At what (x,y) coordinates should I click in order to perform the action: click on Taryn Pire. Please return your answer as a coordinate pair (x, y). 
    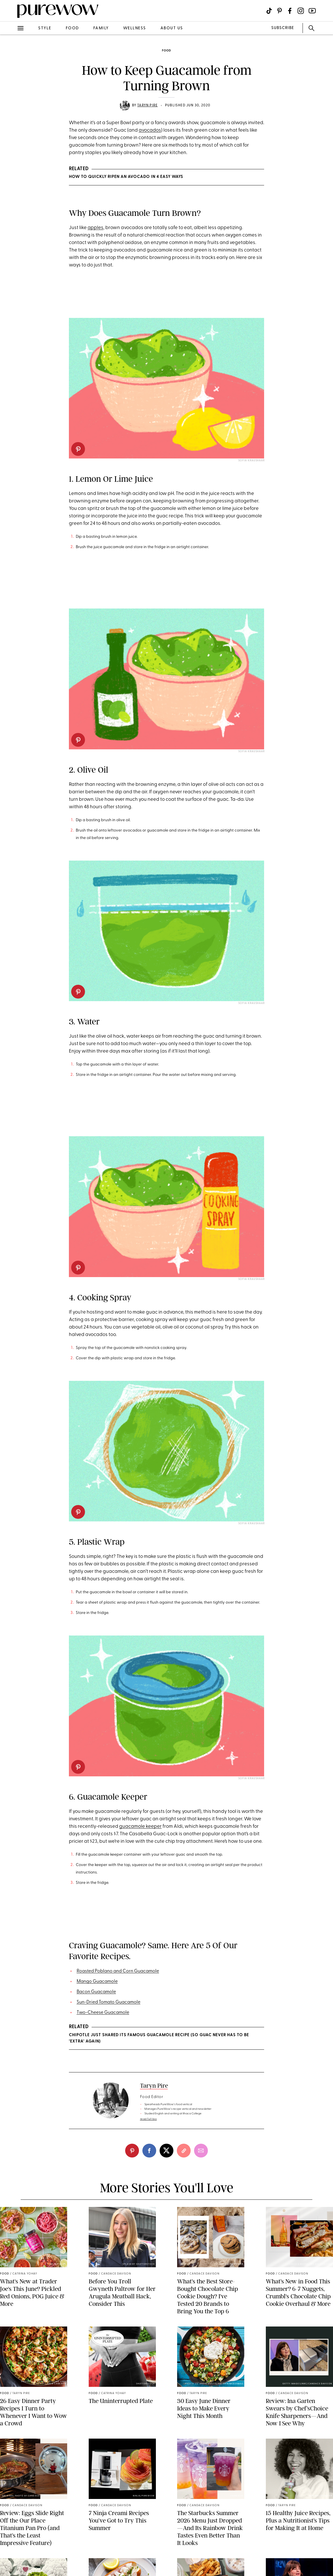
    Looking at the image, I should click on (147, 105).